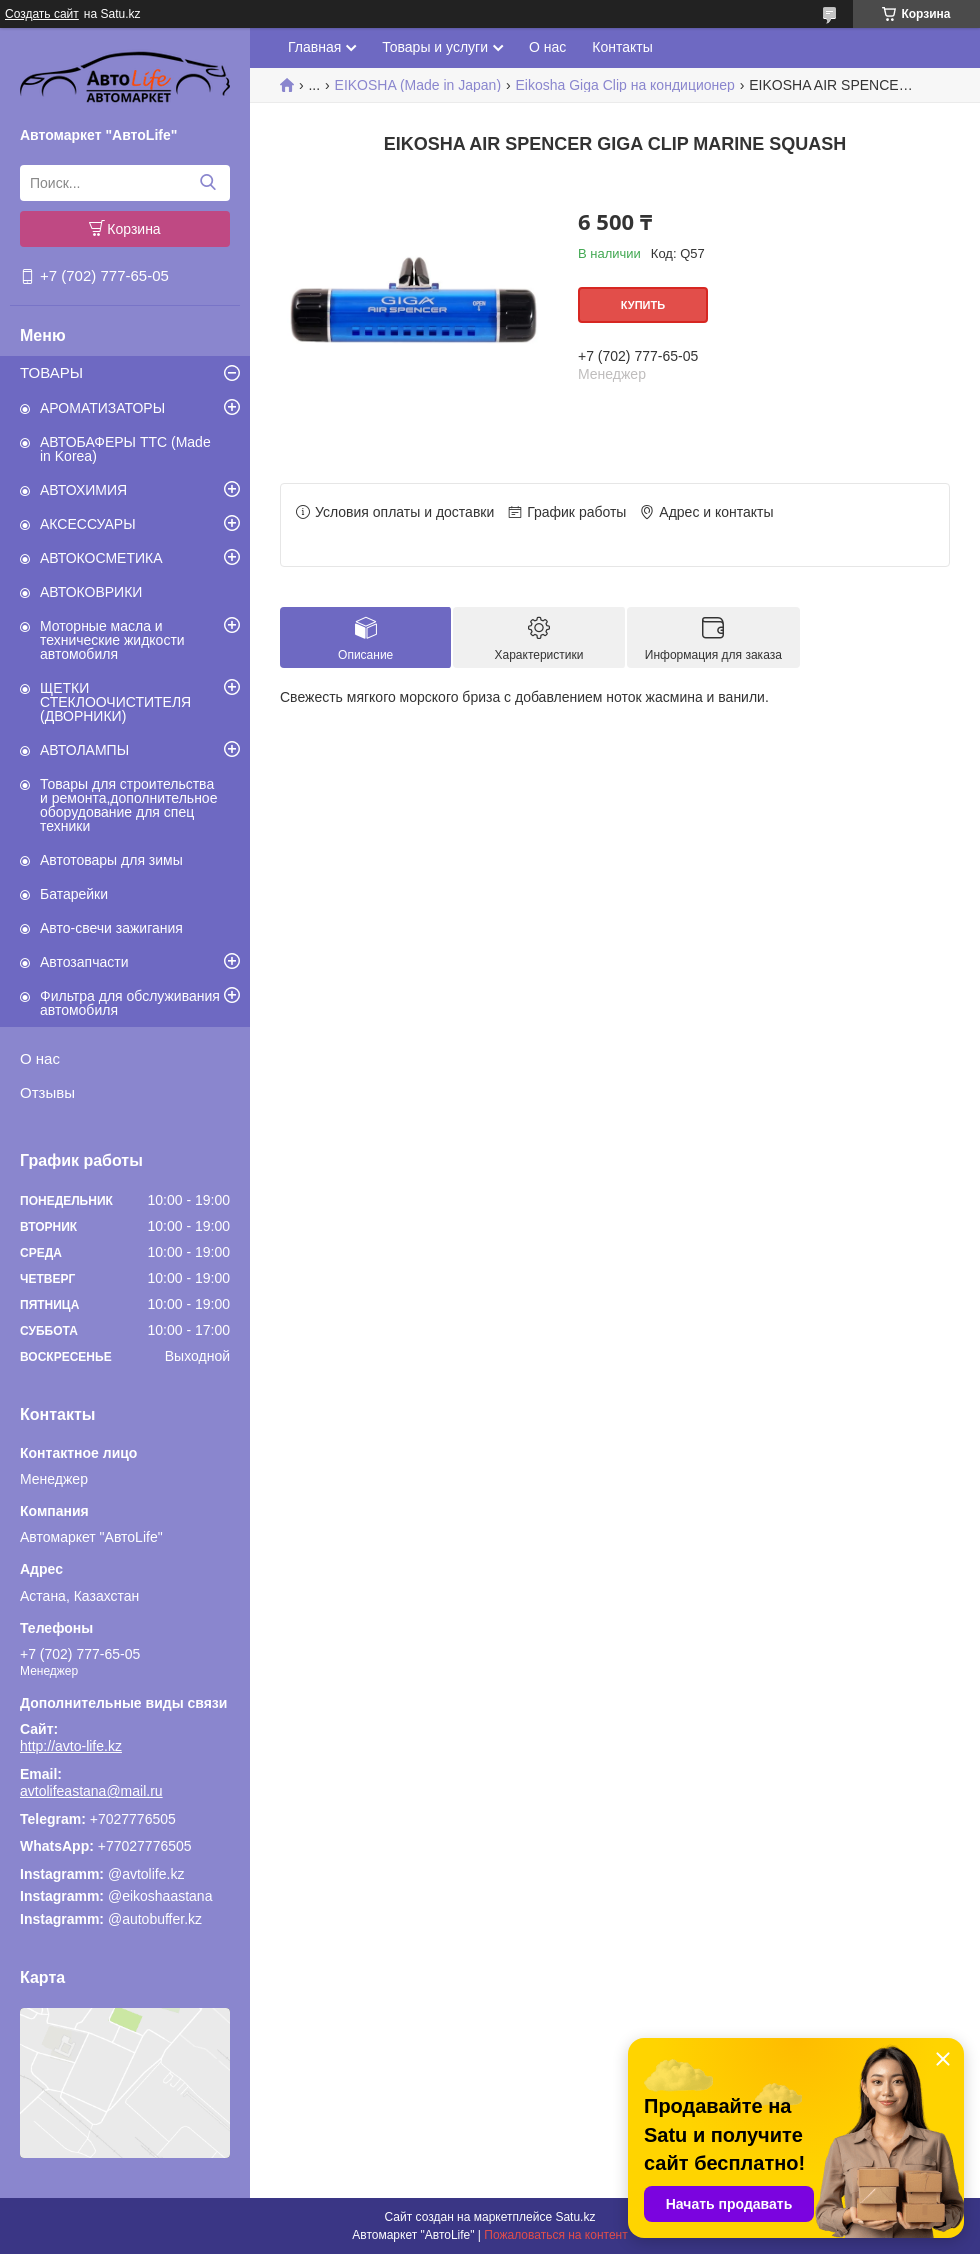 This screenshot has height=2254, width=980. Describe the element at coordinates (71, 1746) in the screenshot. I see `http://avto-life.kz` at that location.